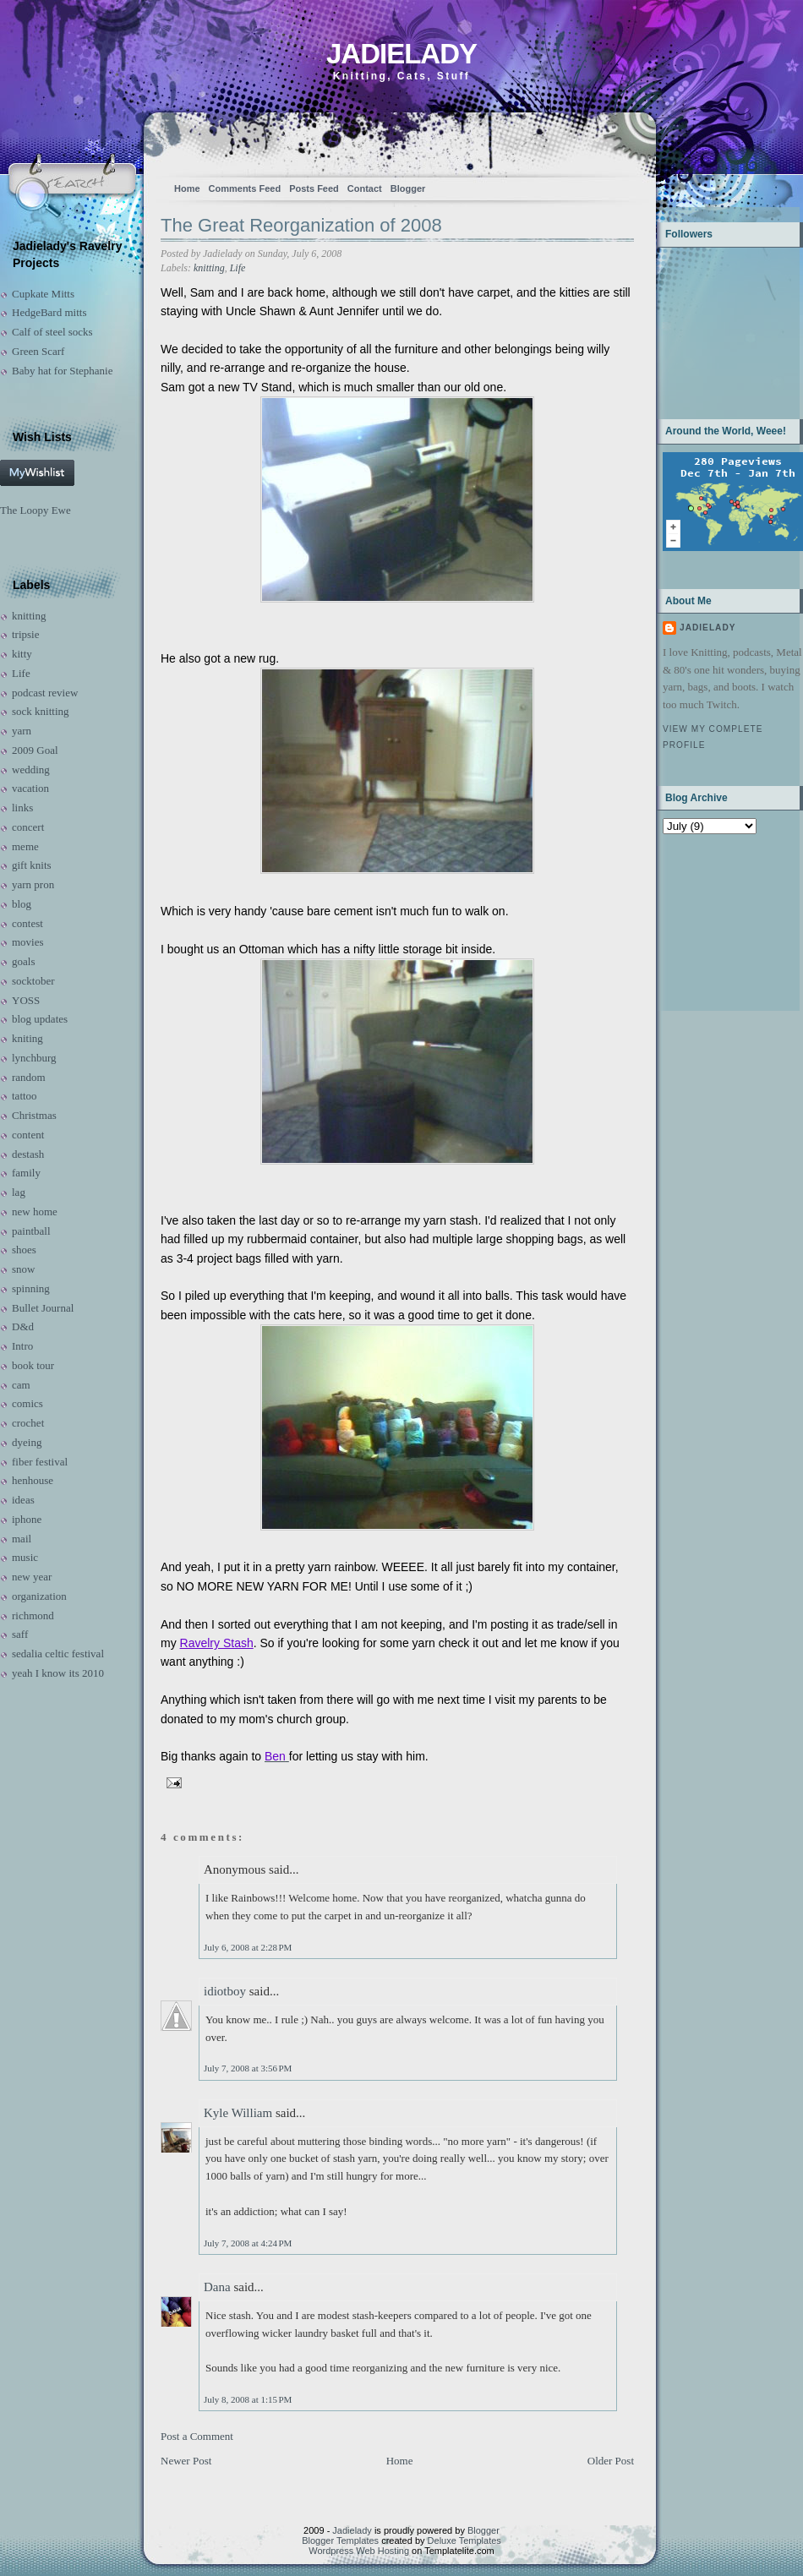 The width and height of the screenshot is (803, 2576). I want to click on yeah I know its 2010, so click(58, 1673).